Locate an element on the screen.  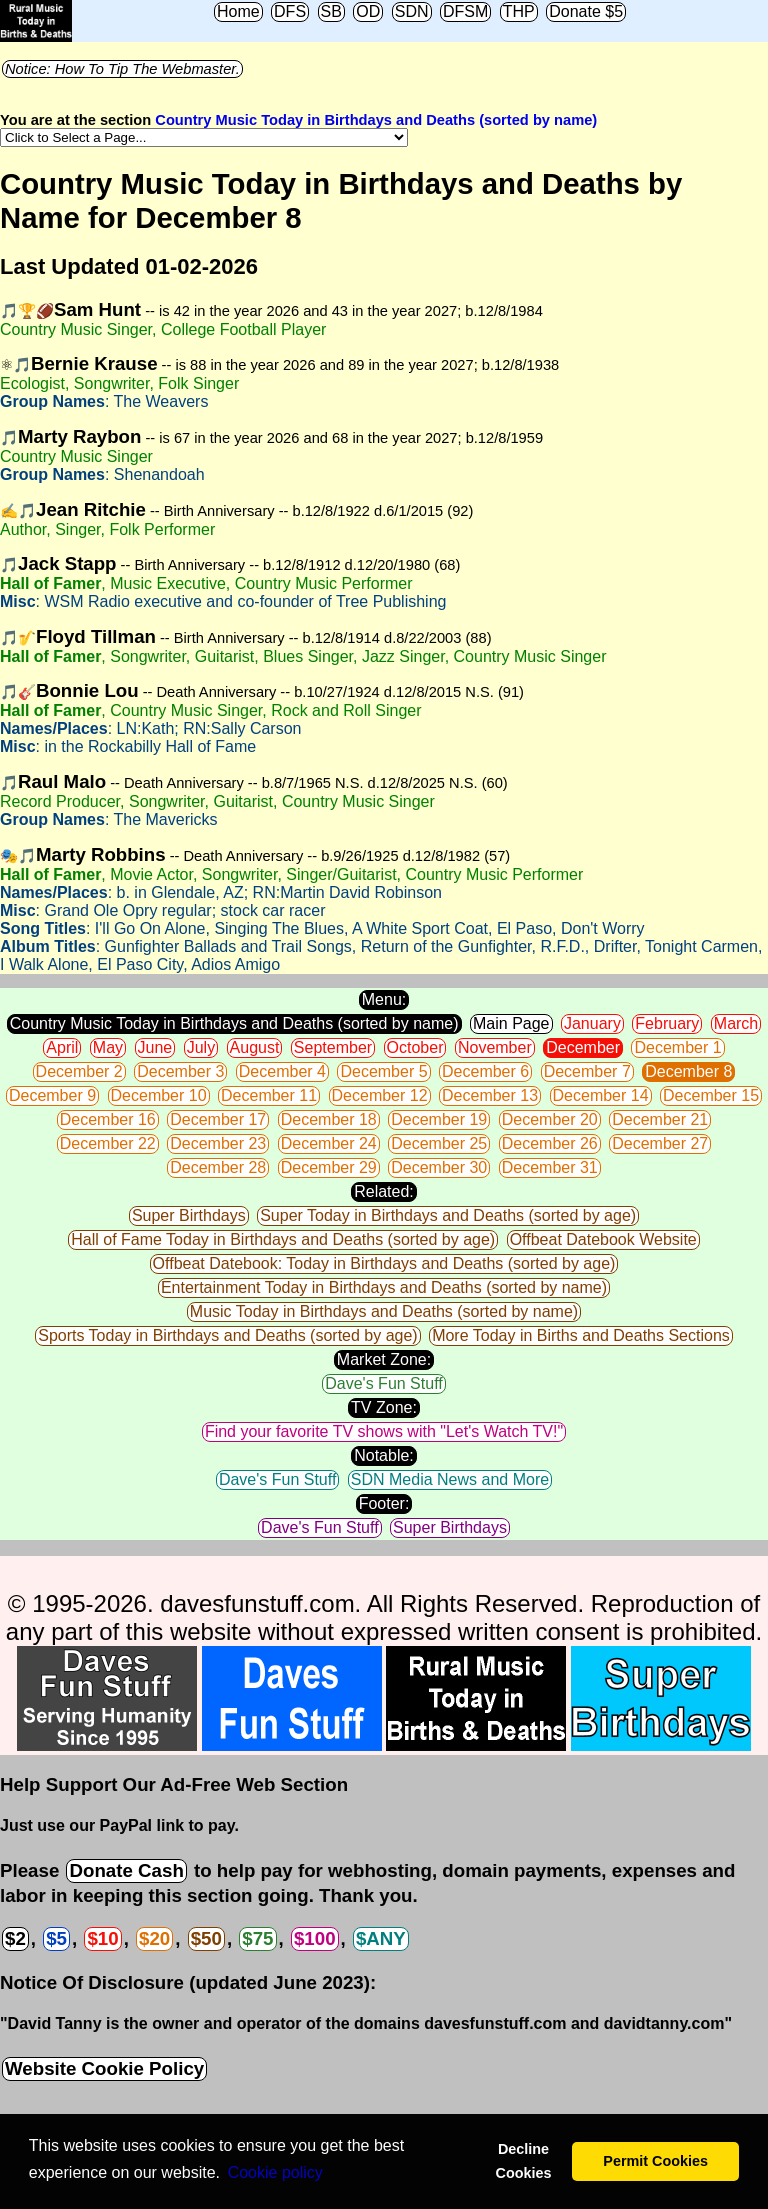
$20 is located at coordinates (154, 1938).